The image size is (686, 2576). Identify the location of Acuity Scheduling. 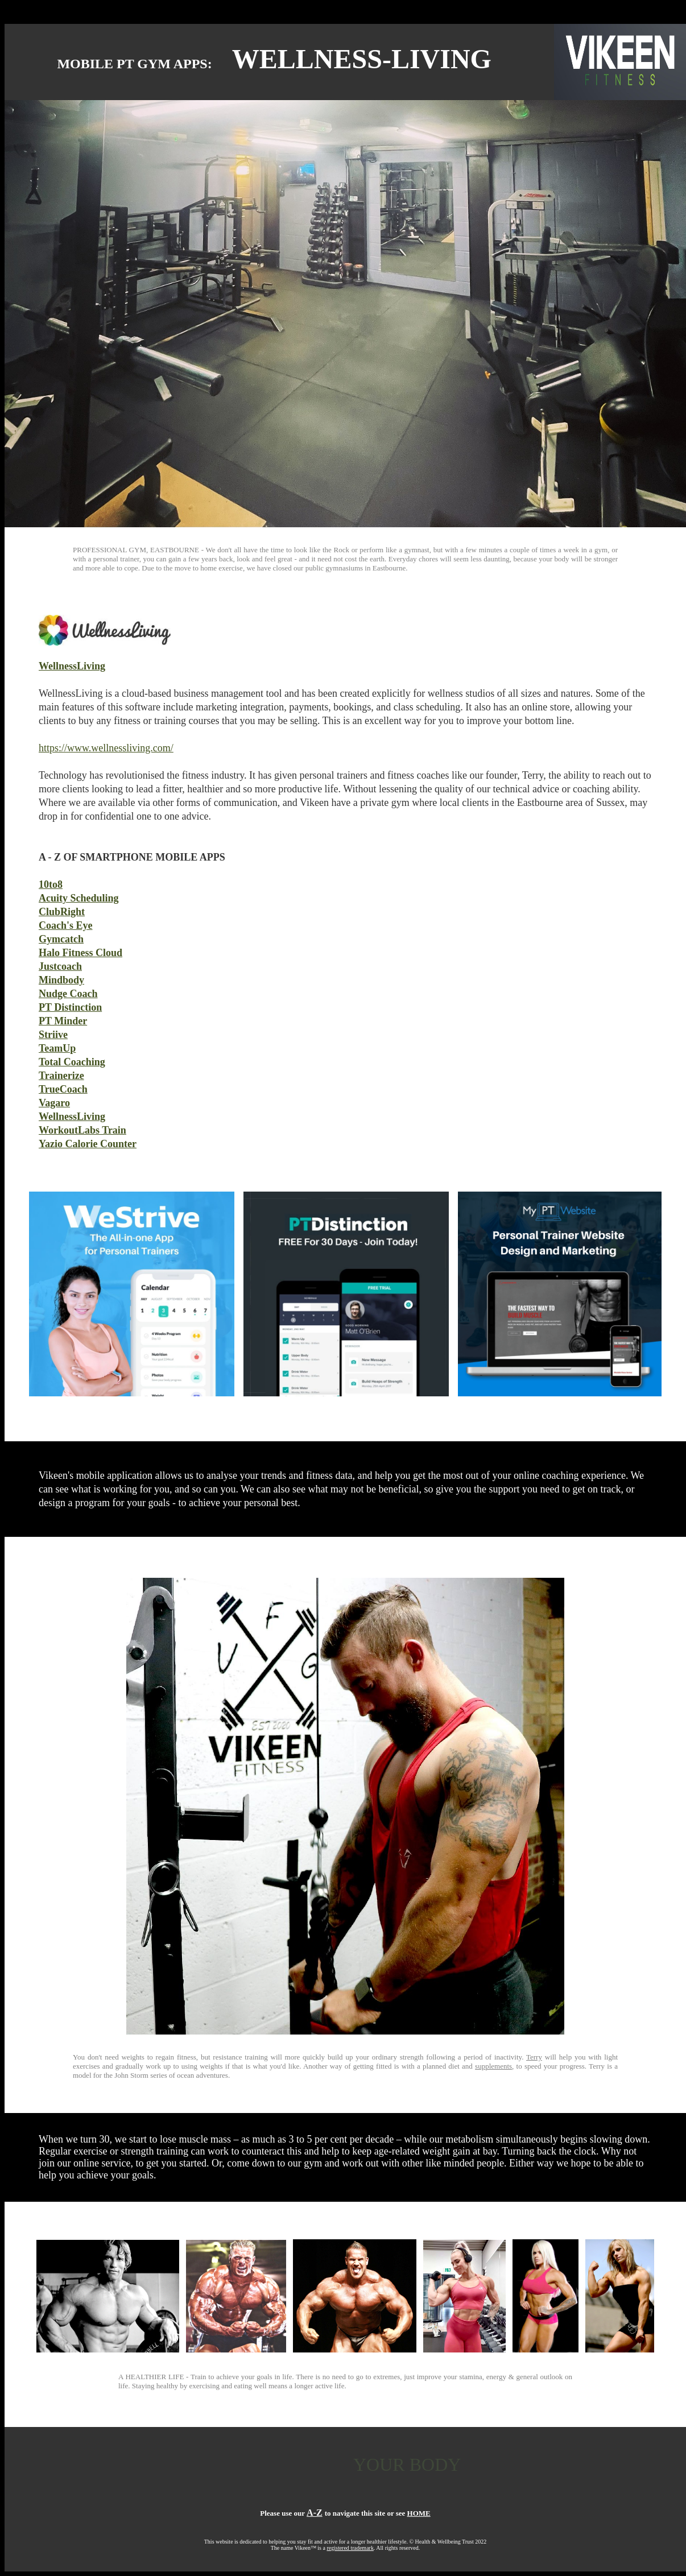
(79, 898).